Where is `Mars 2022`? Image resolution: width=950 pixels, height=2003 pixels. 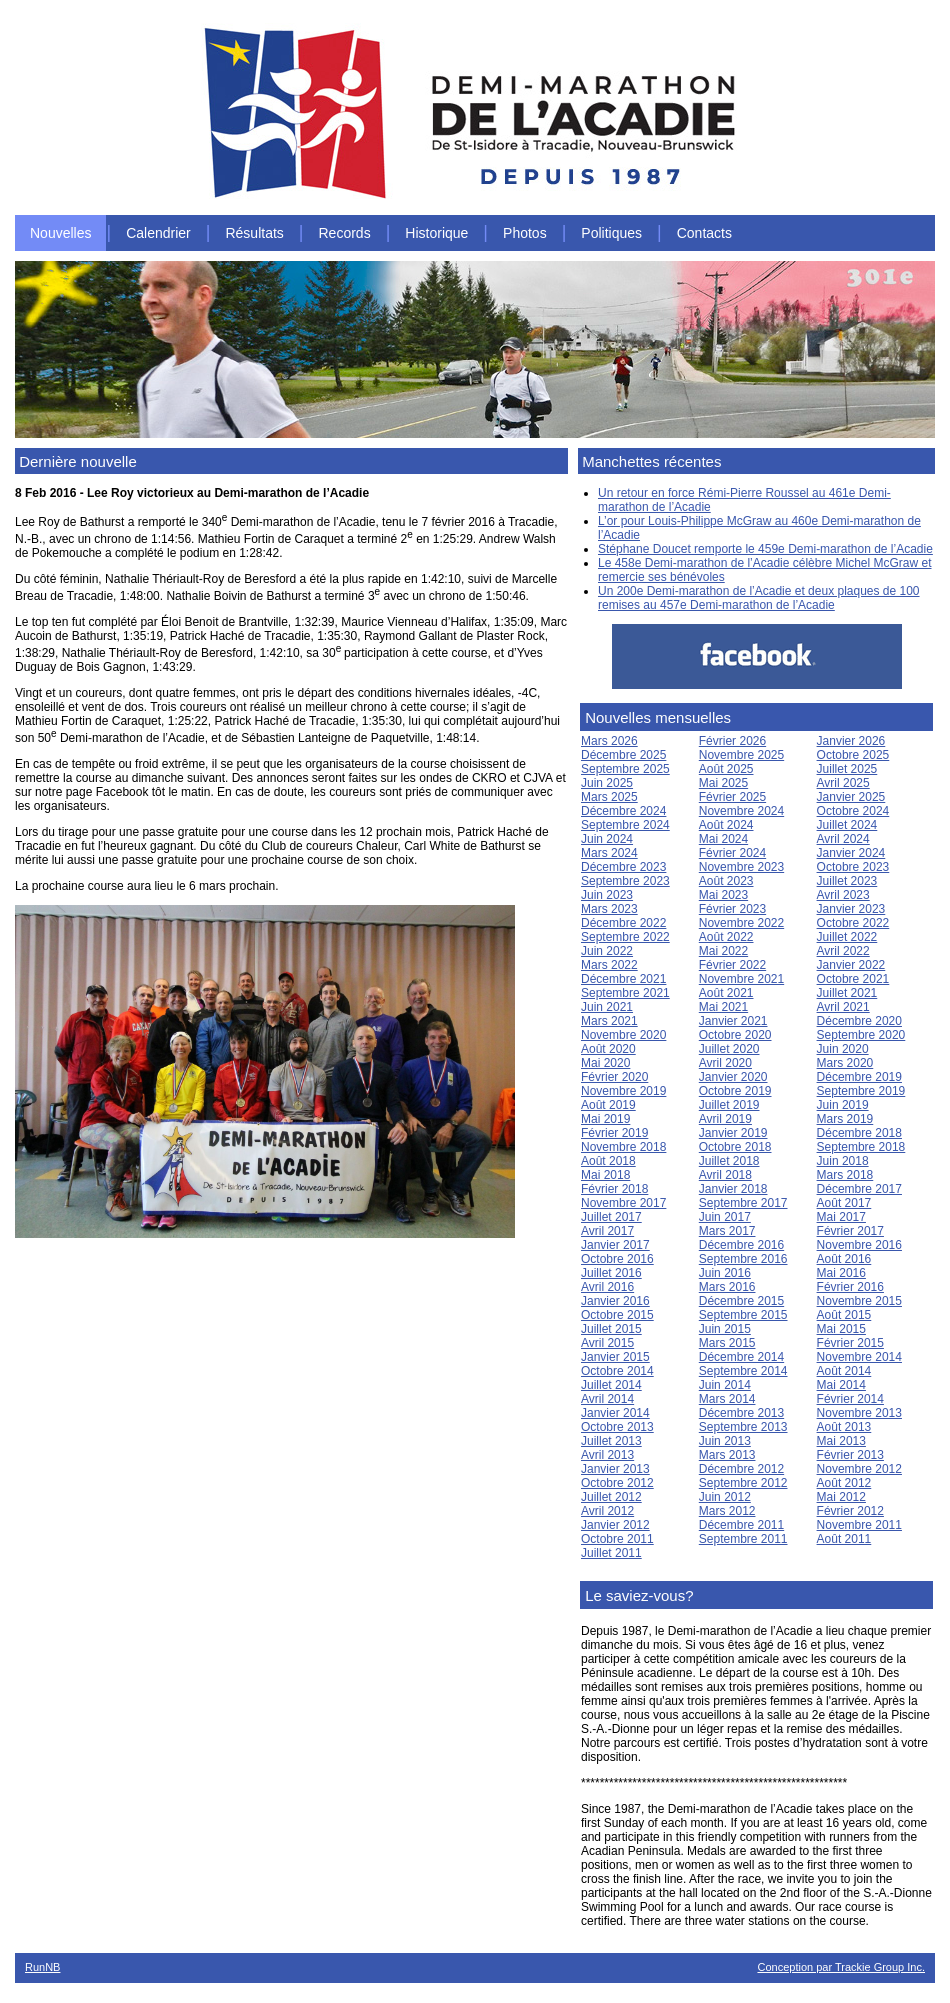 Mars 2022 is located at coordinates (609, 965).